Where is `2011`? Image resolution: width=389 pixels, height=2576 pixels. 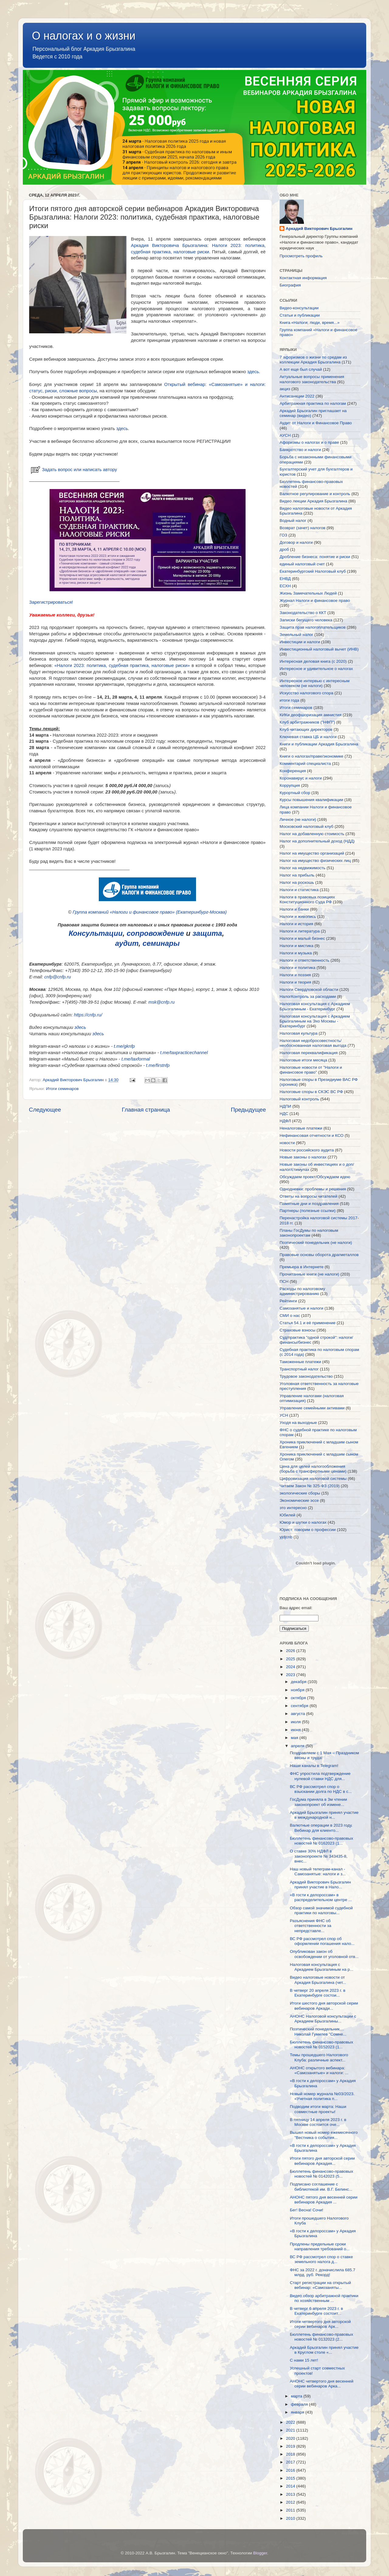
2011 is located at coordinates (291, 2510).